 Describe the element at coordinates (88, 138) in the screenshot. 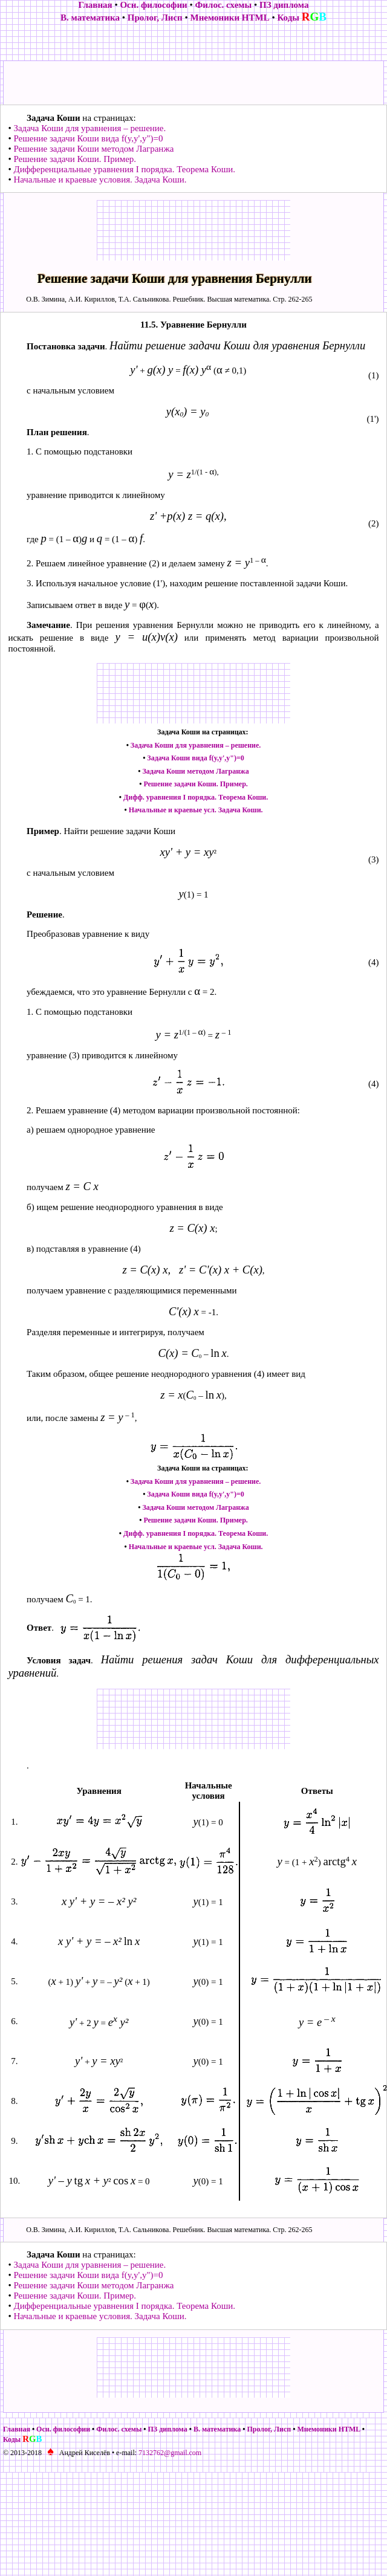

I see `Решение задачи Коши вида f(y,y',y")=0` at that location.